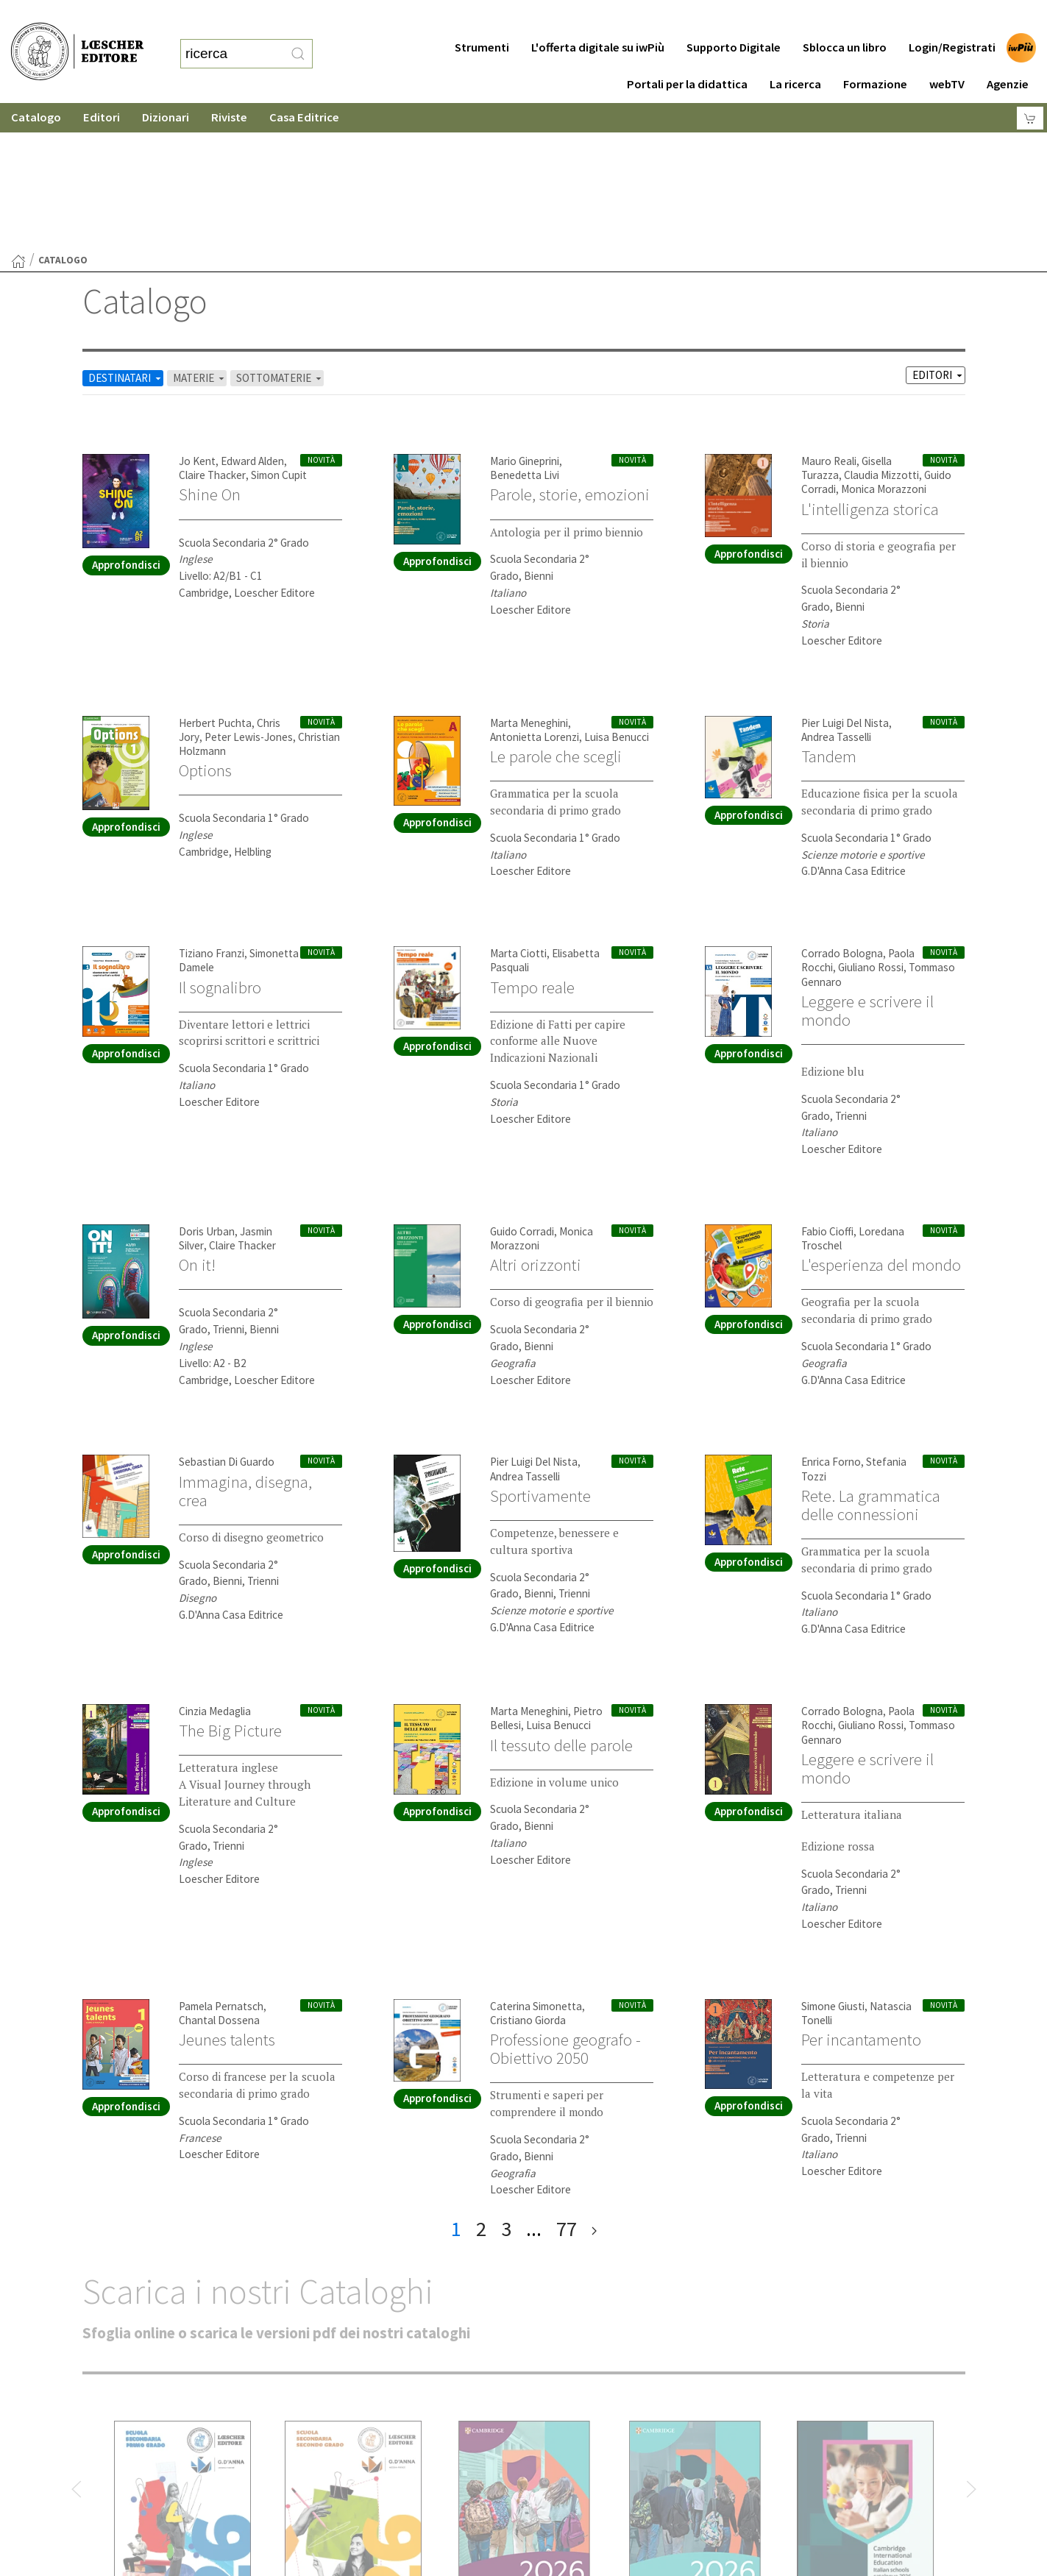 The image size is (1047, 2576). What do you see at coordinates (200, 234) in the screenshot?
I see `MATERIE` at bounding box center [200, 234].